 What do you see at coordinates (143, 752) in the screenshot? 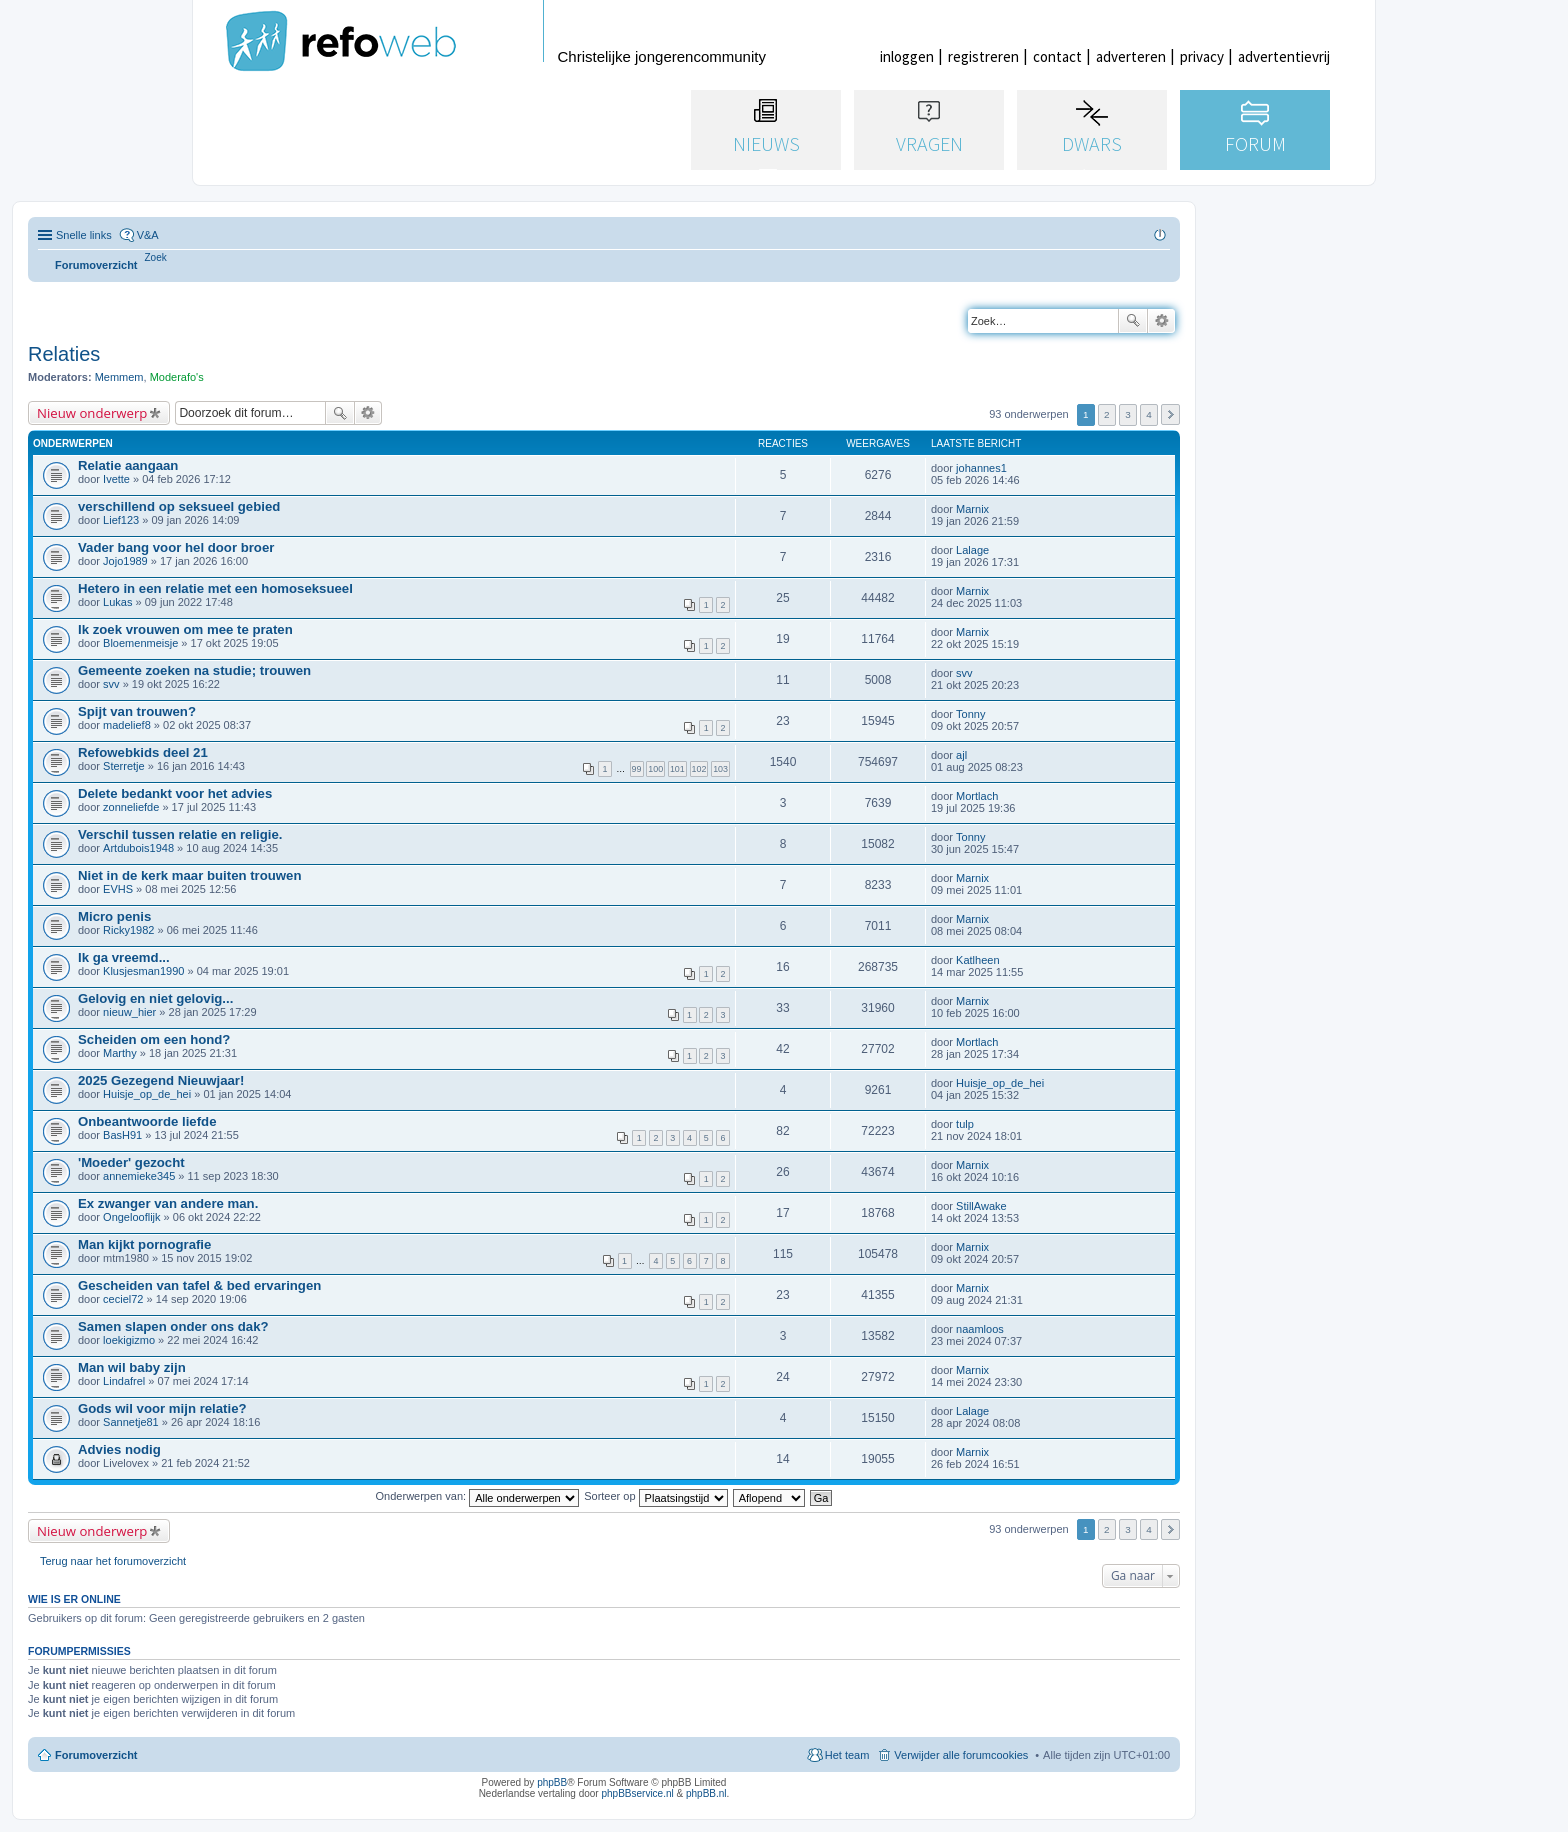
I see `Refowebkids deel 21` at bounding box center [143, 752].